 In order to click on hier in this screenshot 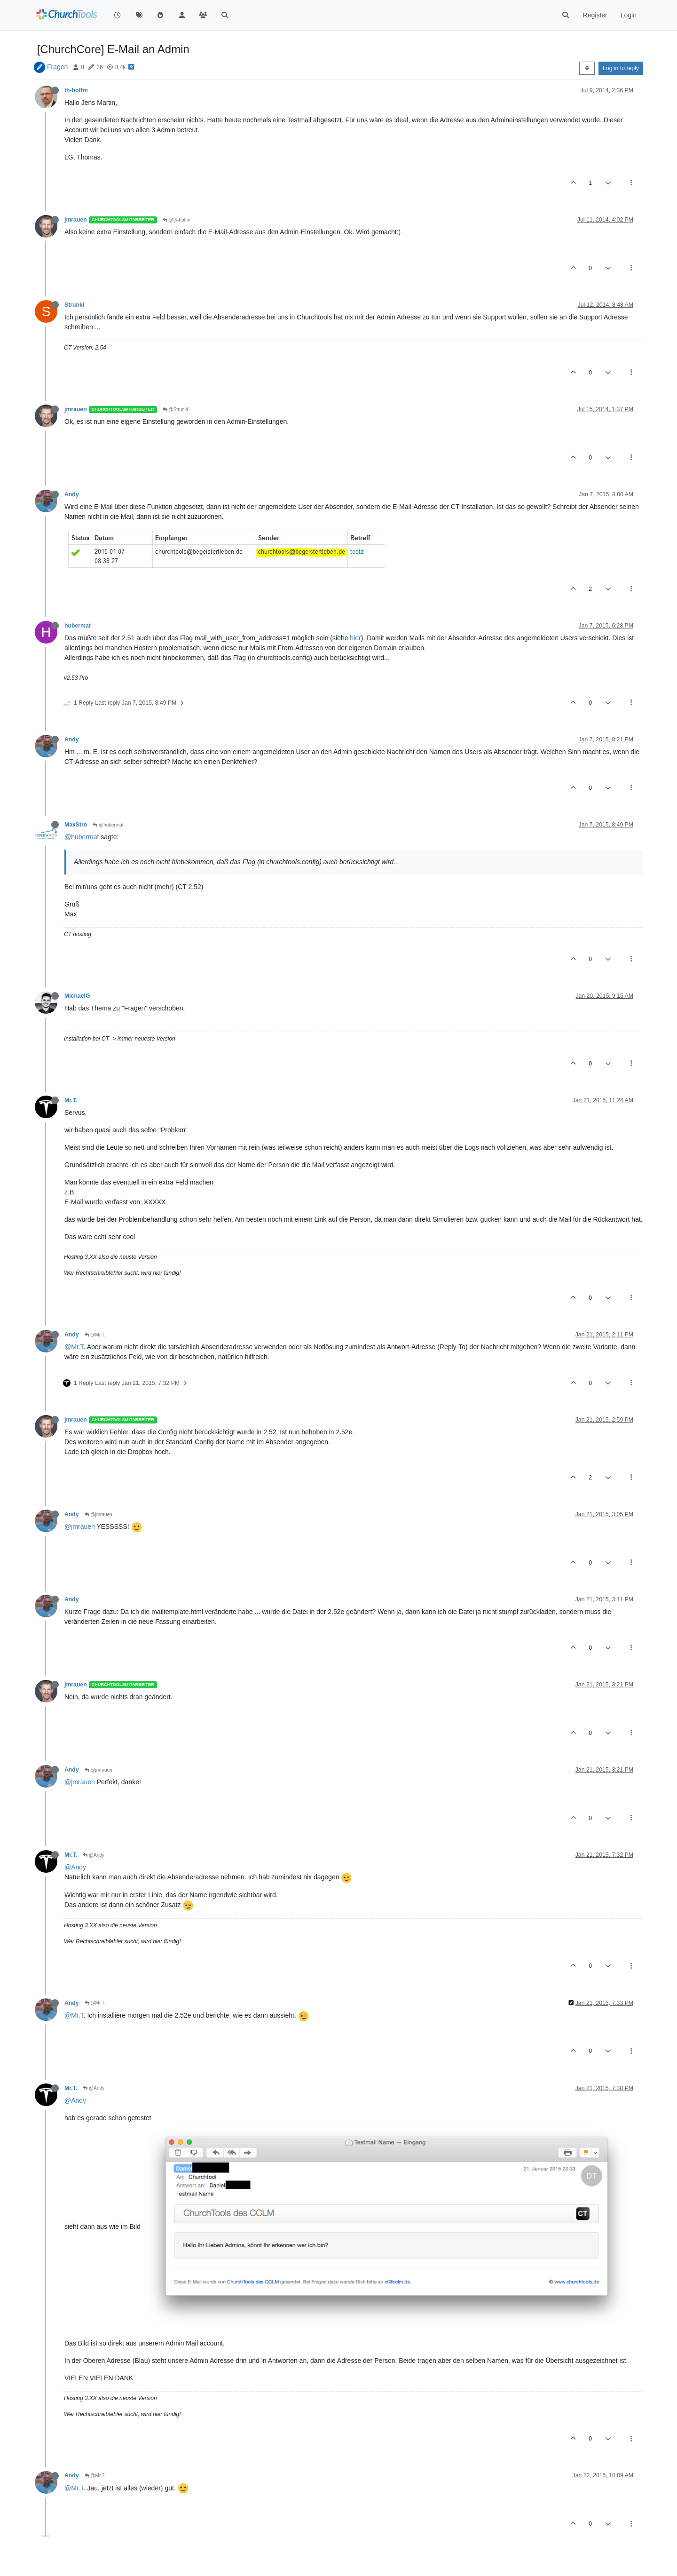, I will do `click(355, 638)`.